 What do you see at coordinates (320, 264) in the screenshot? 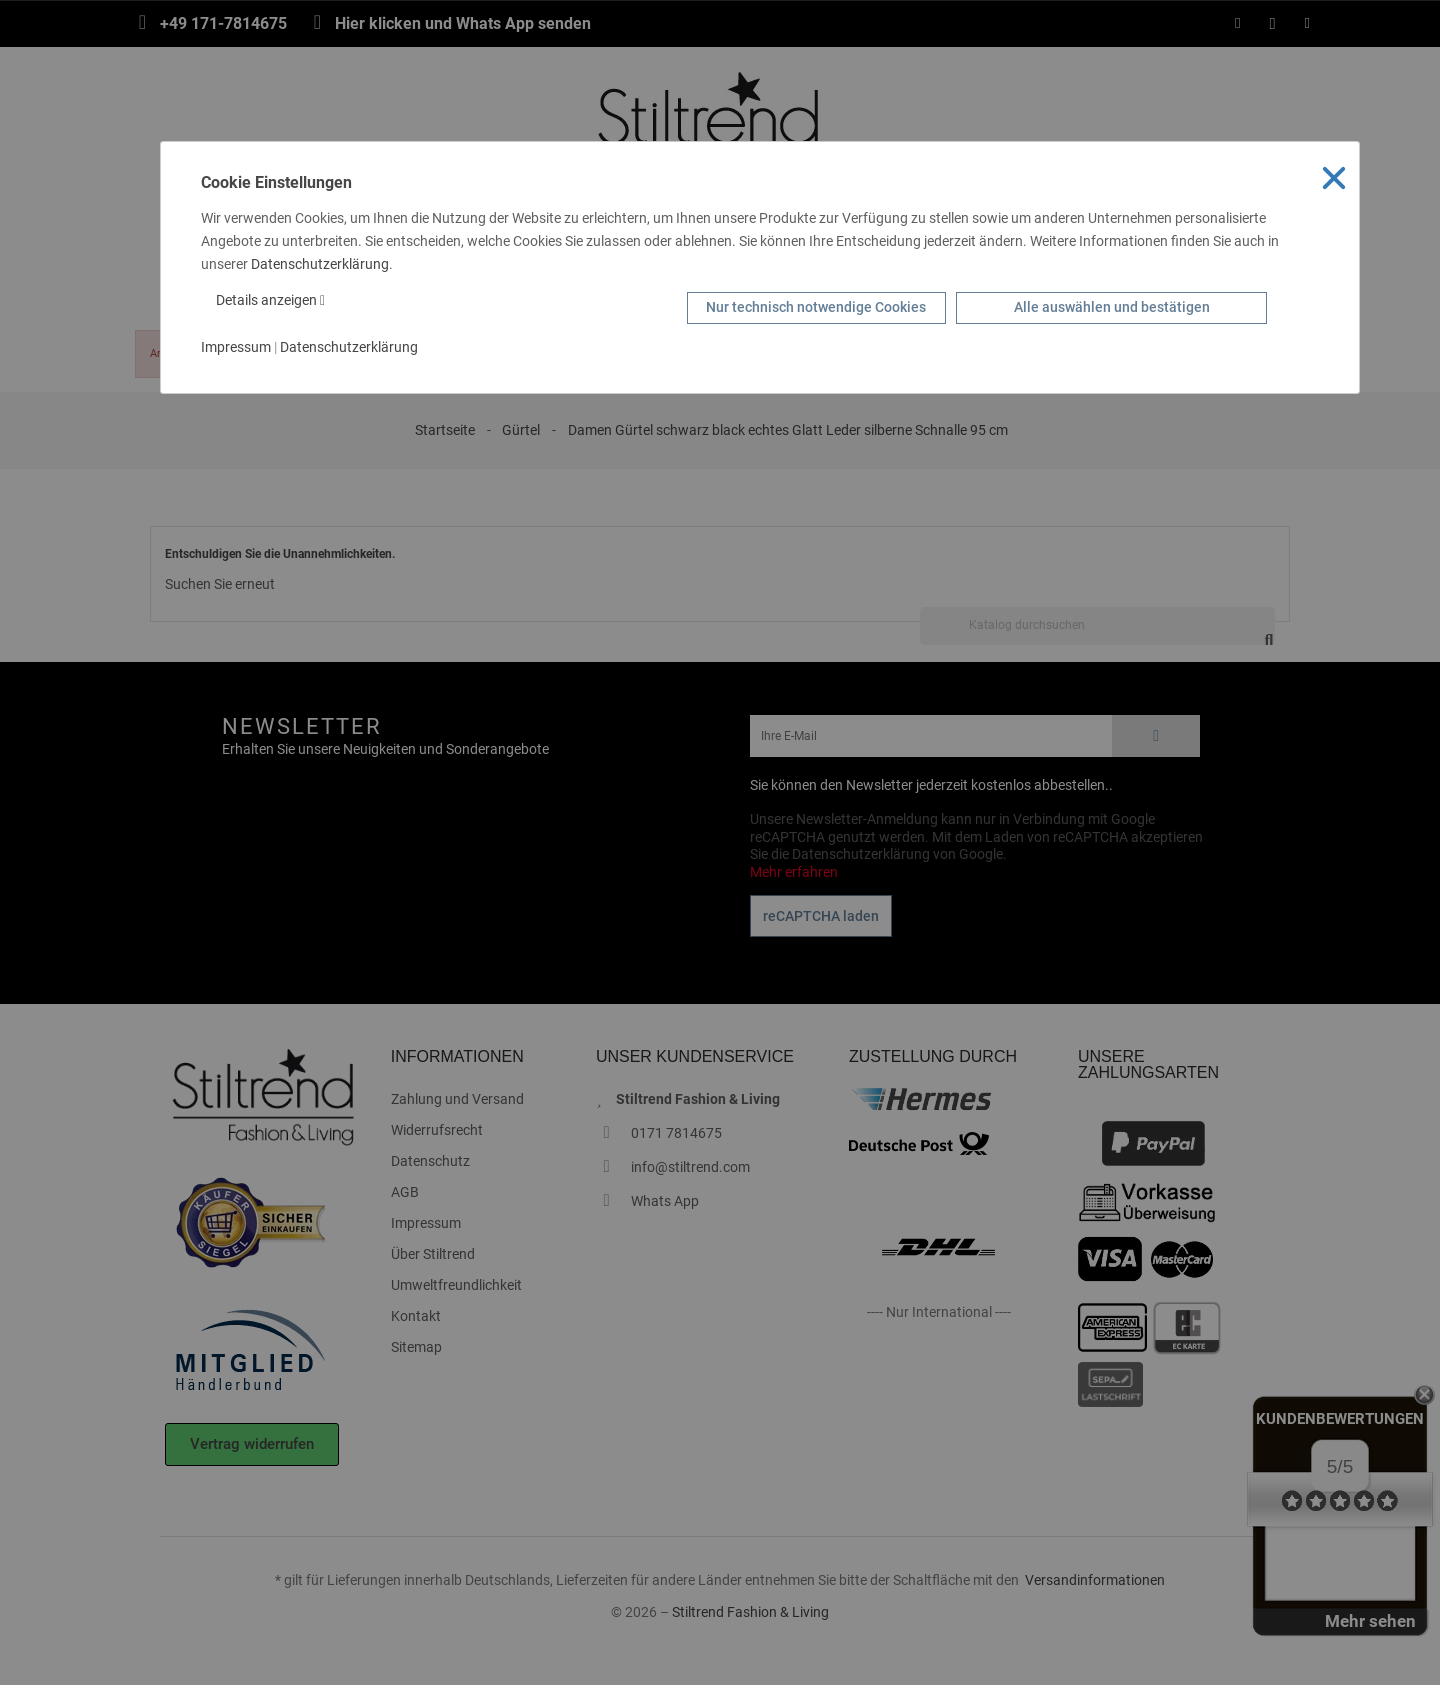
I see `Datenschutzerklärung` at bounding box center [320, 264].